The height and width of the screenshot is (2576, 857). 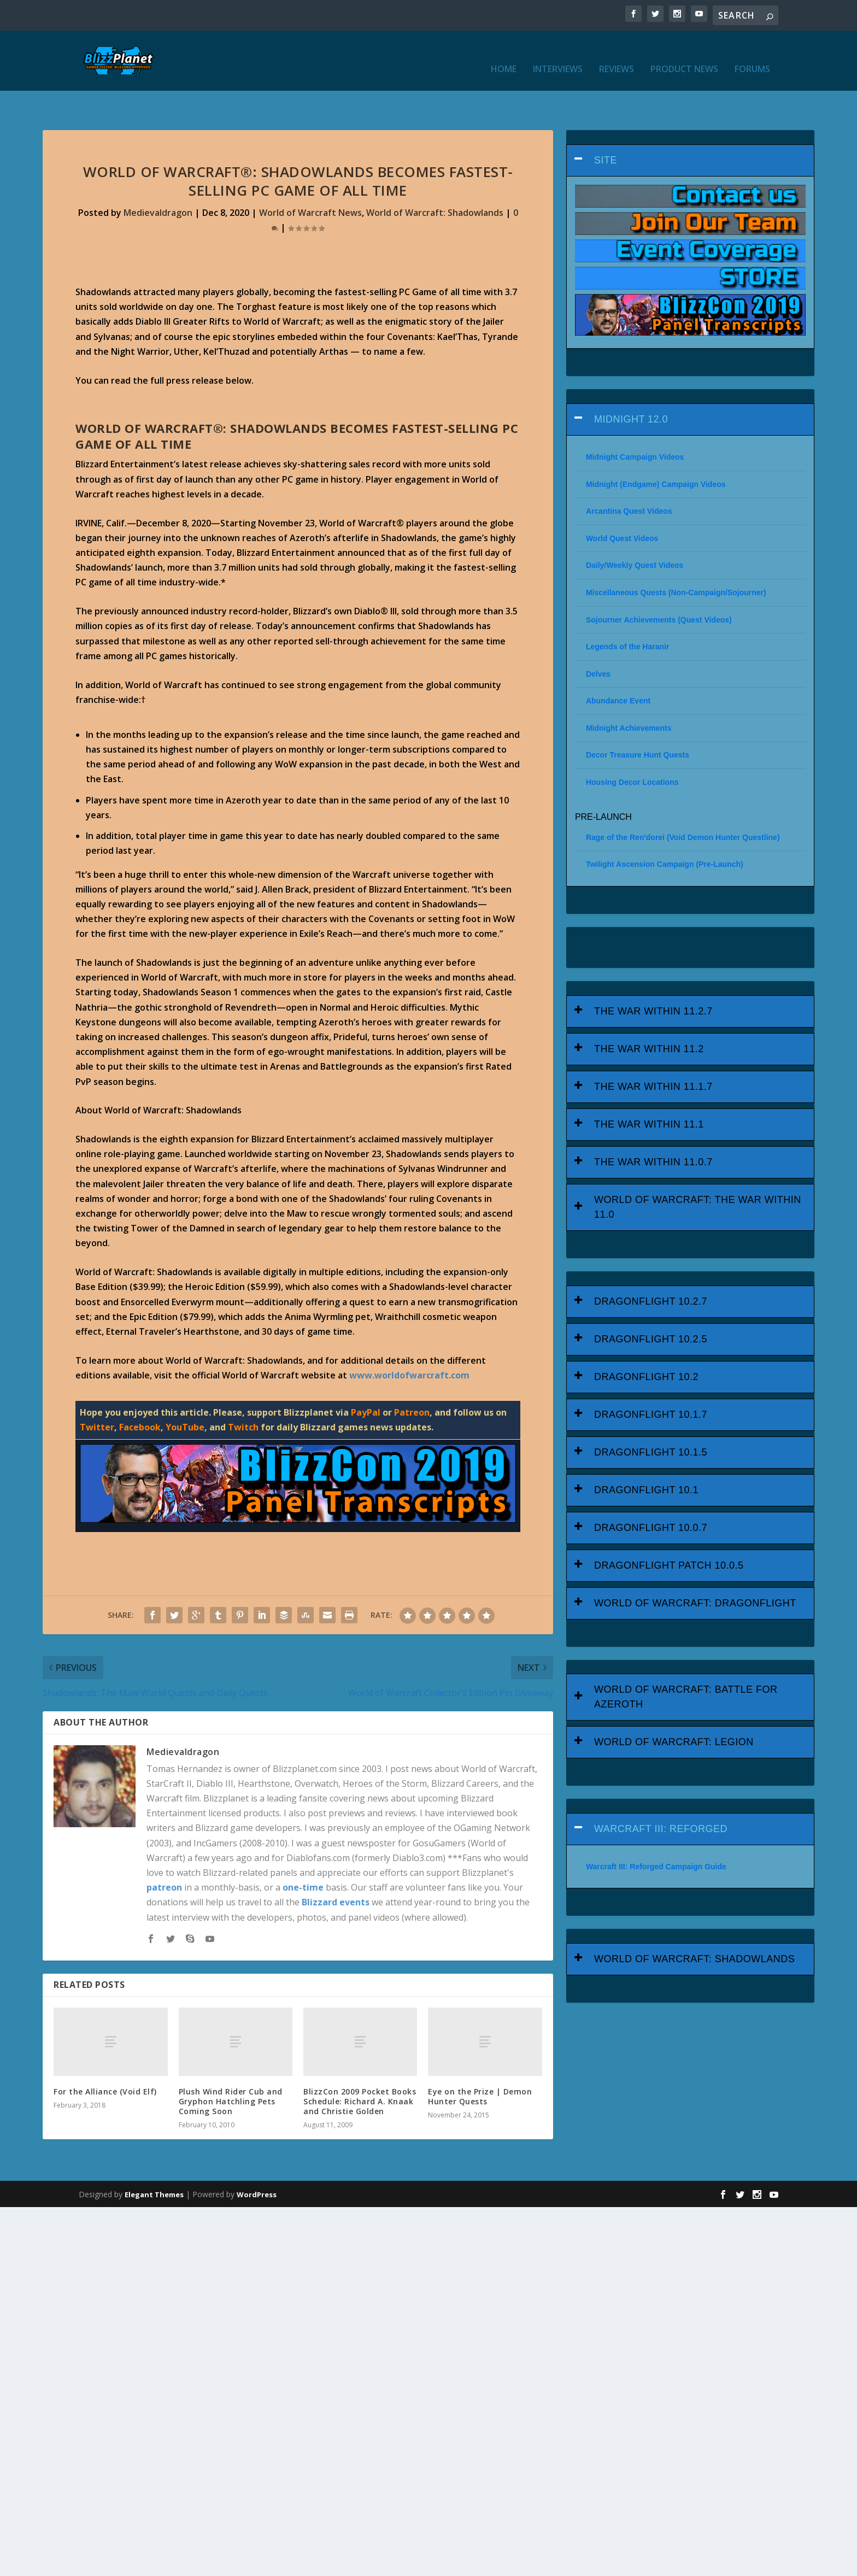 What do you see at coordinates (669, 1531) in the screenshot?
I see `Dragonflight Patch 10.0.5 [button]` at bounding box center [669, 1531].